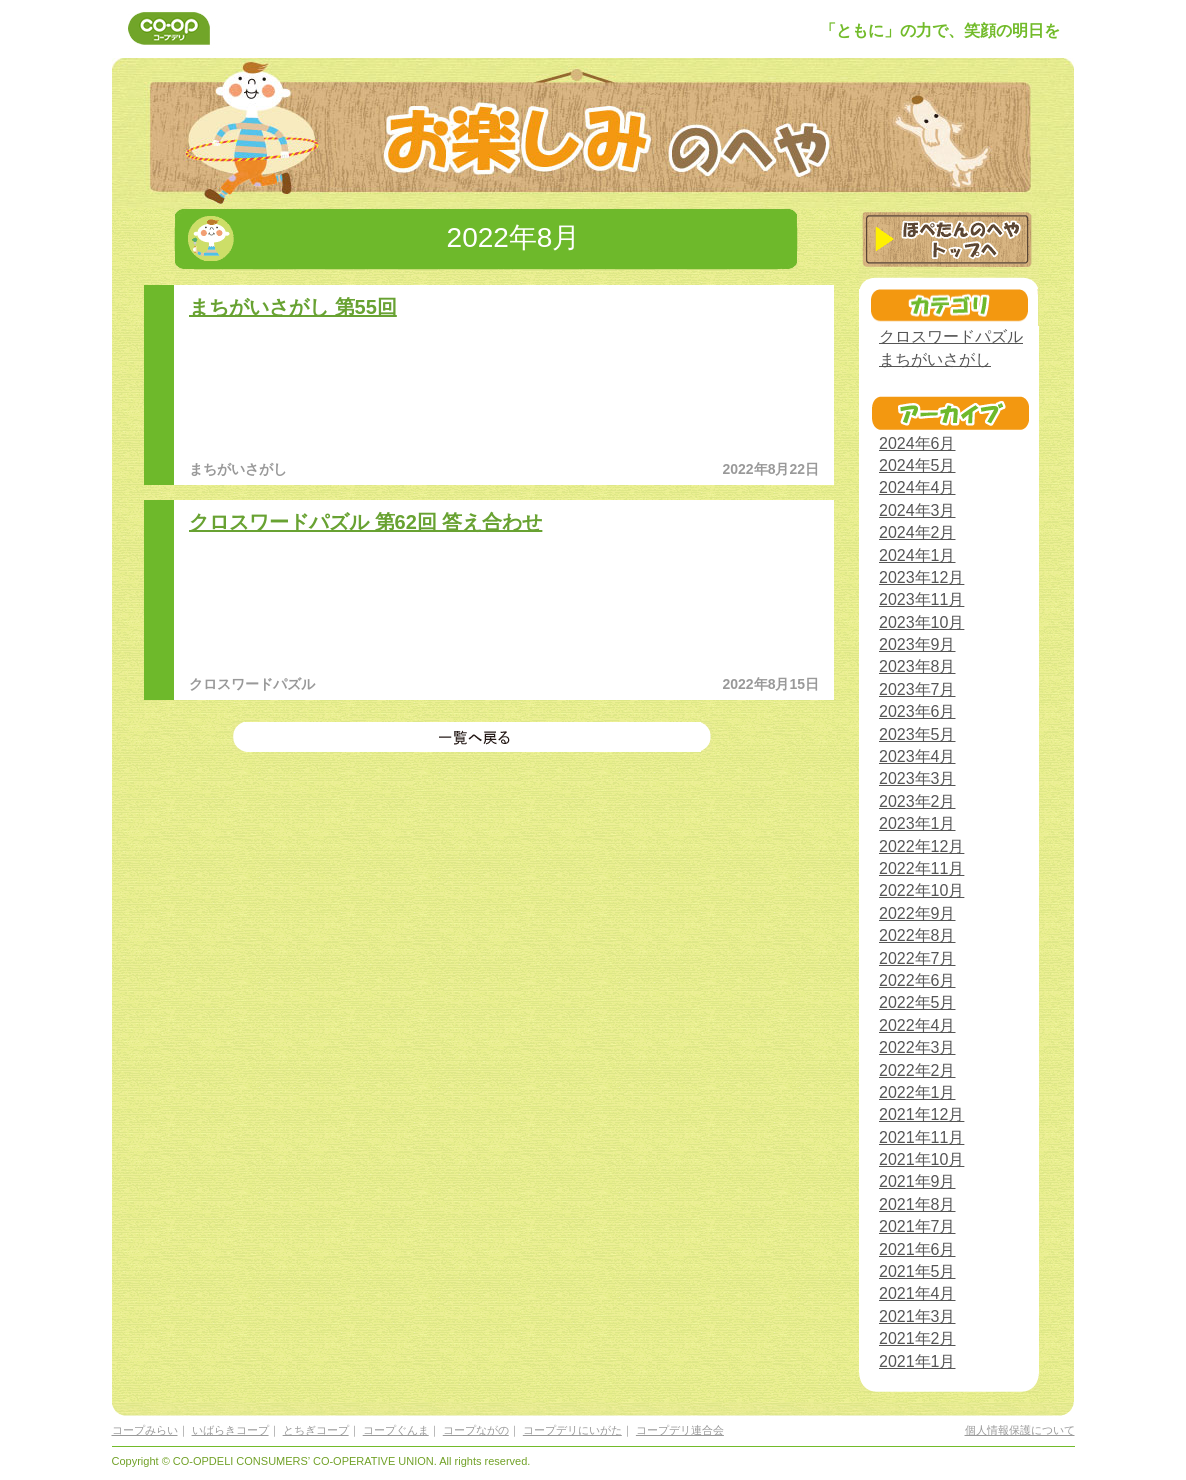 The image size is (1186, 1480). What do you see at coordinates (917, 1002) in the screenshot?
I see `2022年5月` at bounding box center [917, 1002].